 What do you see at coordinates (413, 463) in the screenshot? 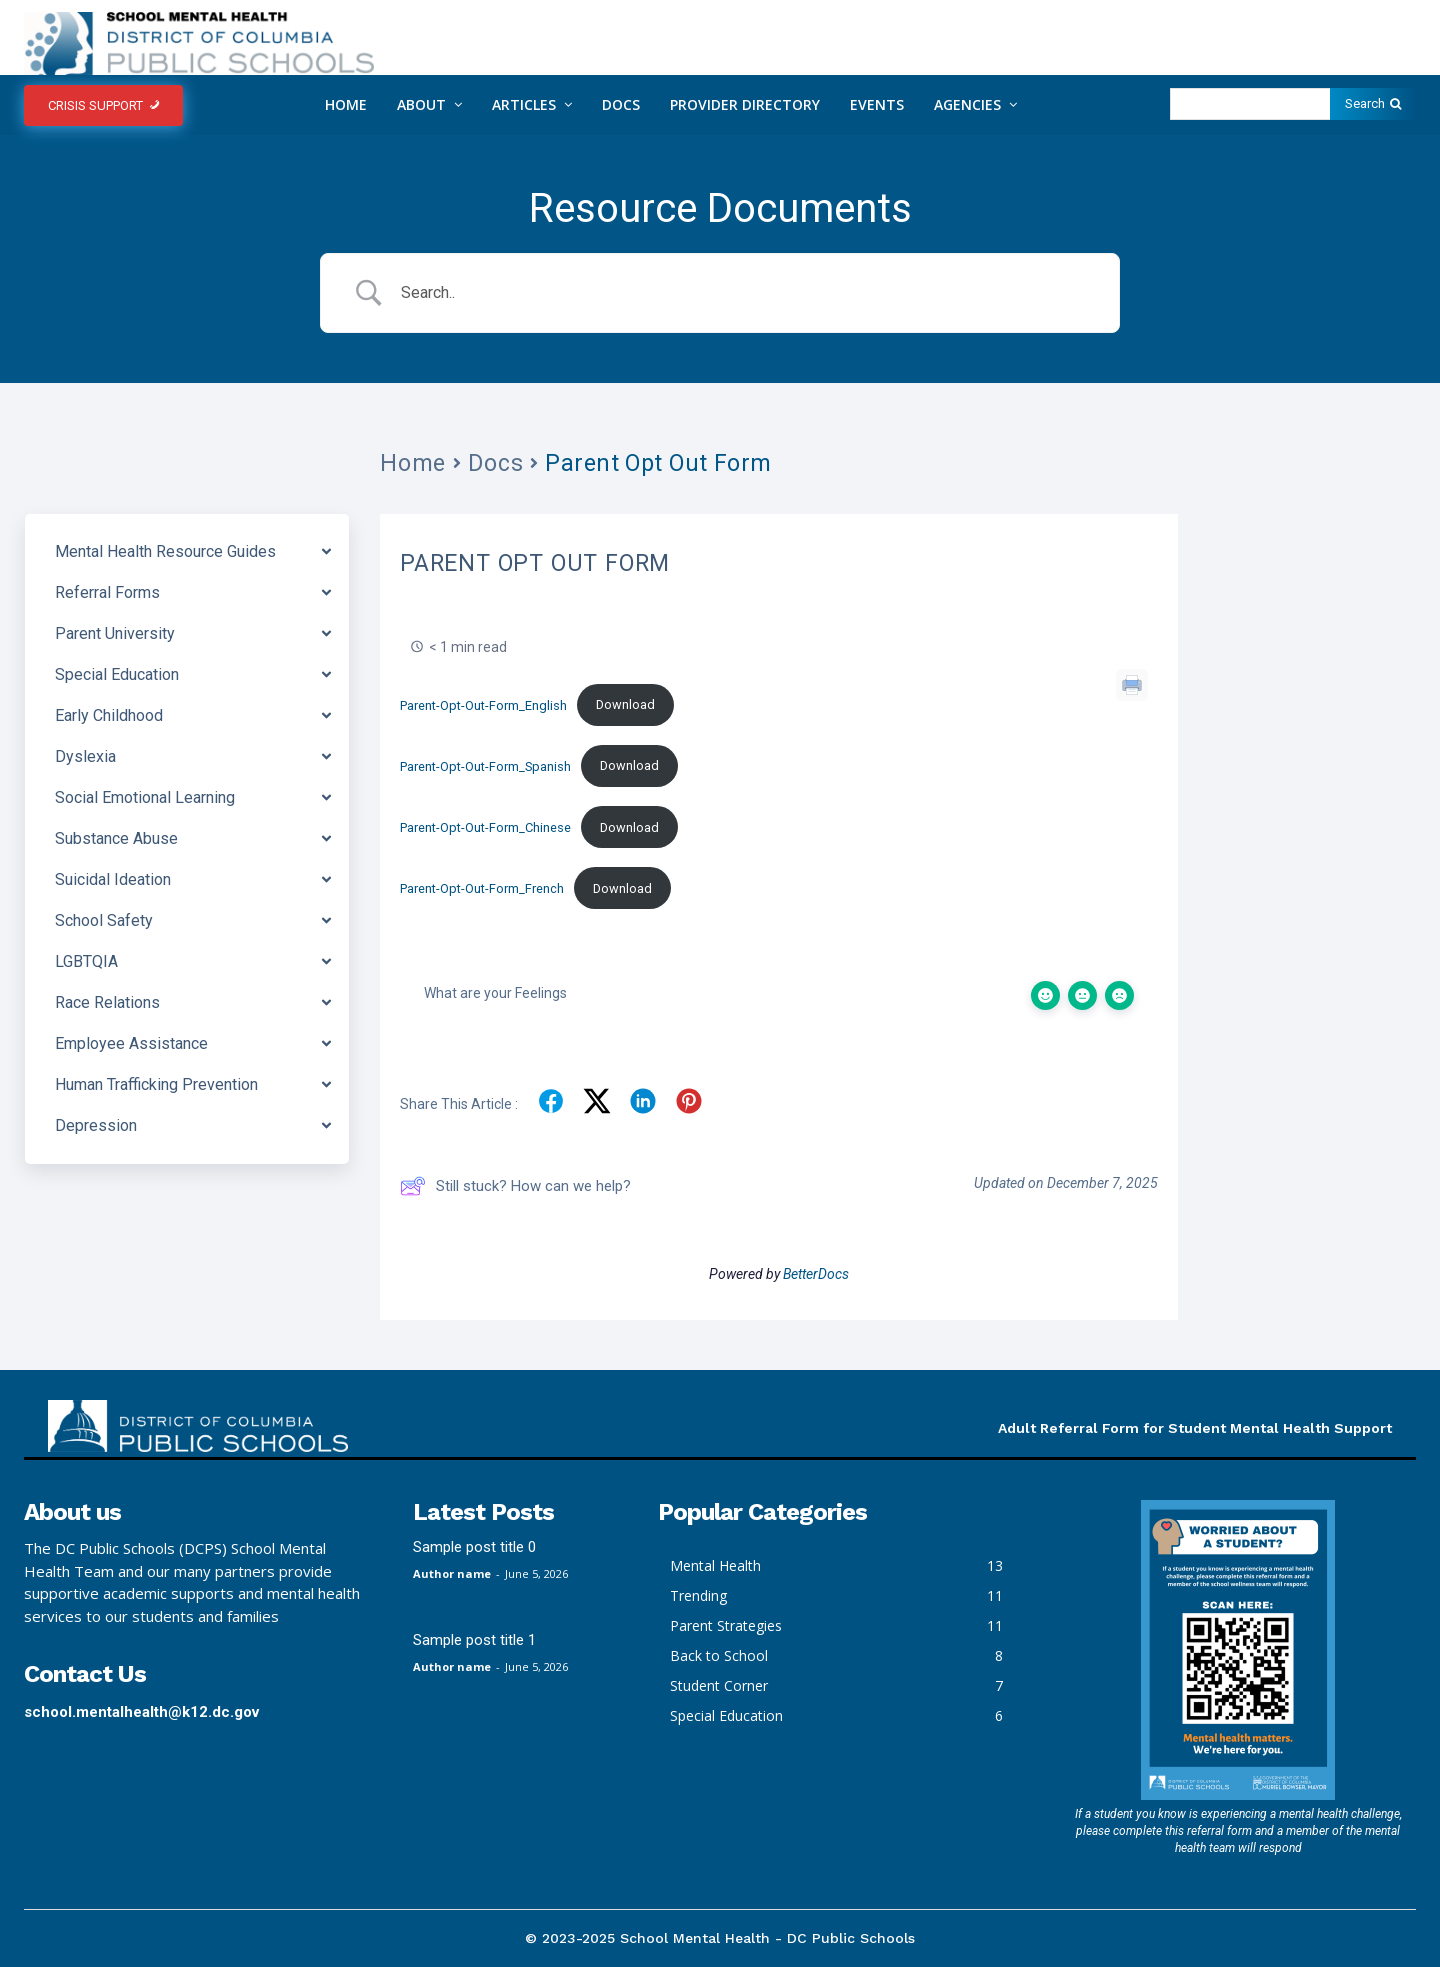
I see `Home` at bounding box center [413, 463].